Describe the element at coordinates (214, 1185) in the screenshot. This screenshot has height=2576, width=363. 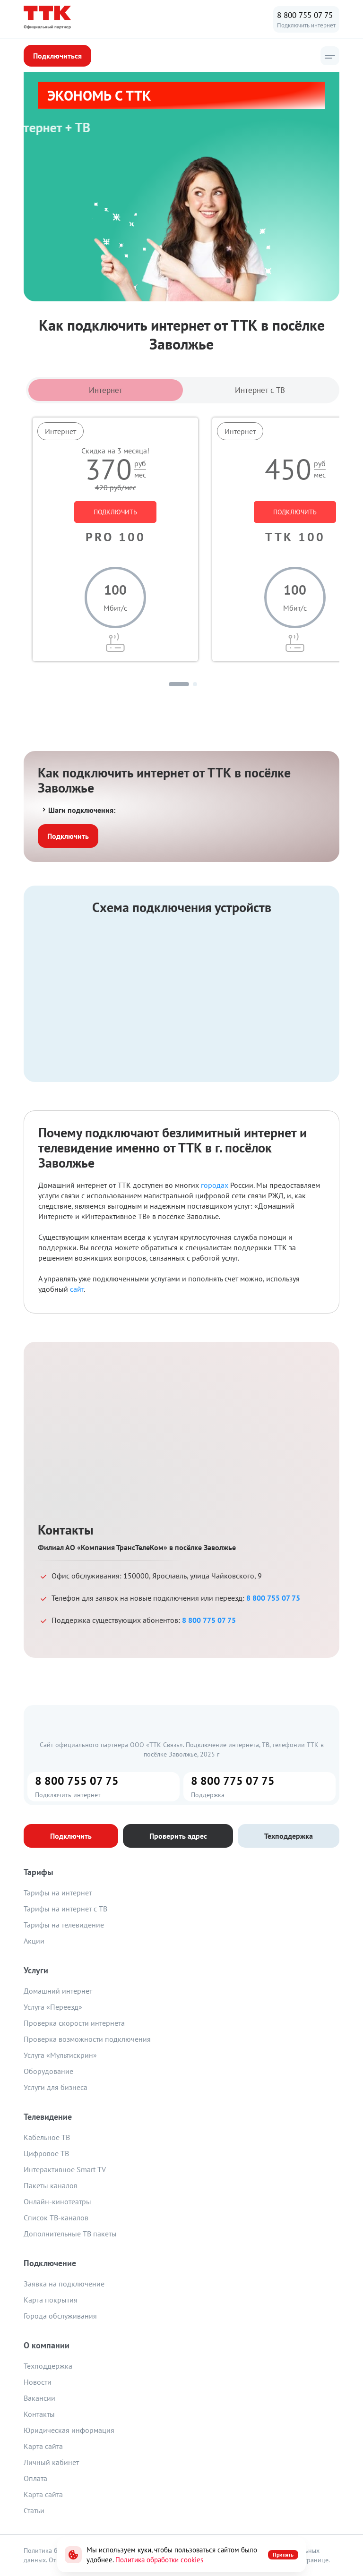
I see `городах` at that location.